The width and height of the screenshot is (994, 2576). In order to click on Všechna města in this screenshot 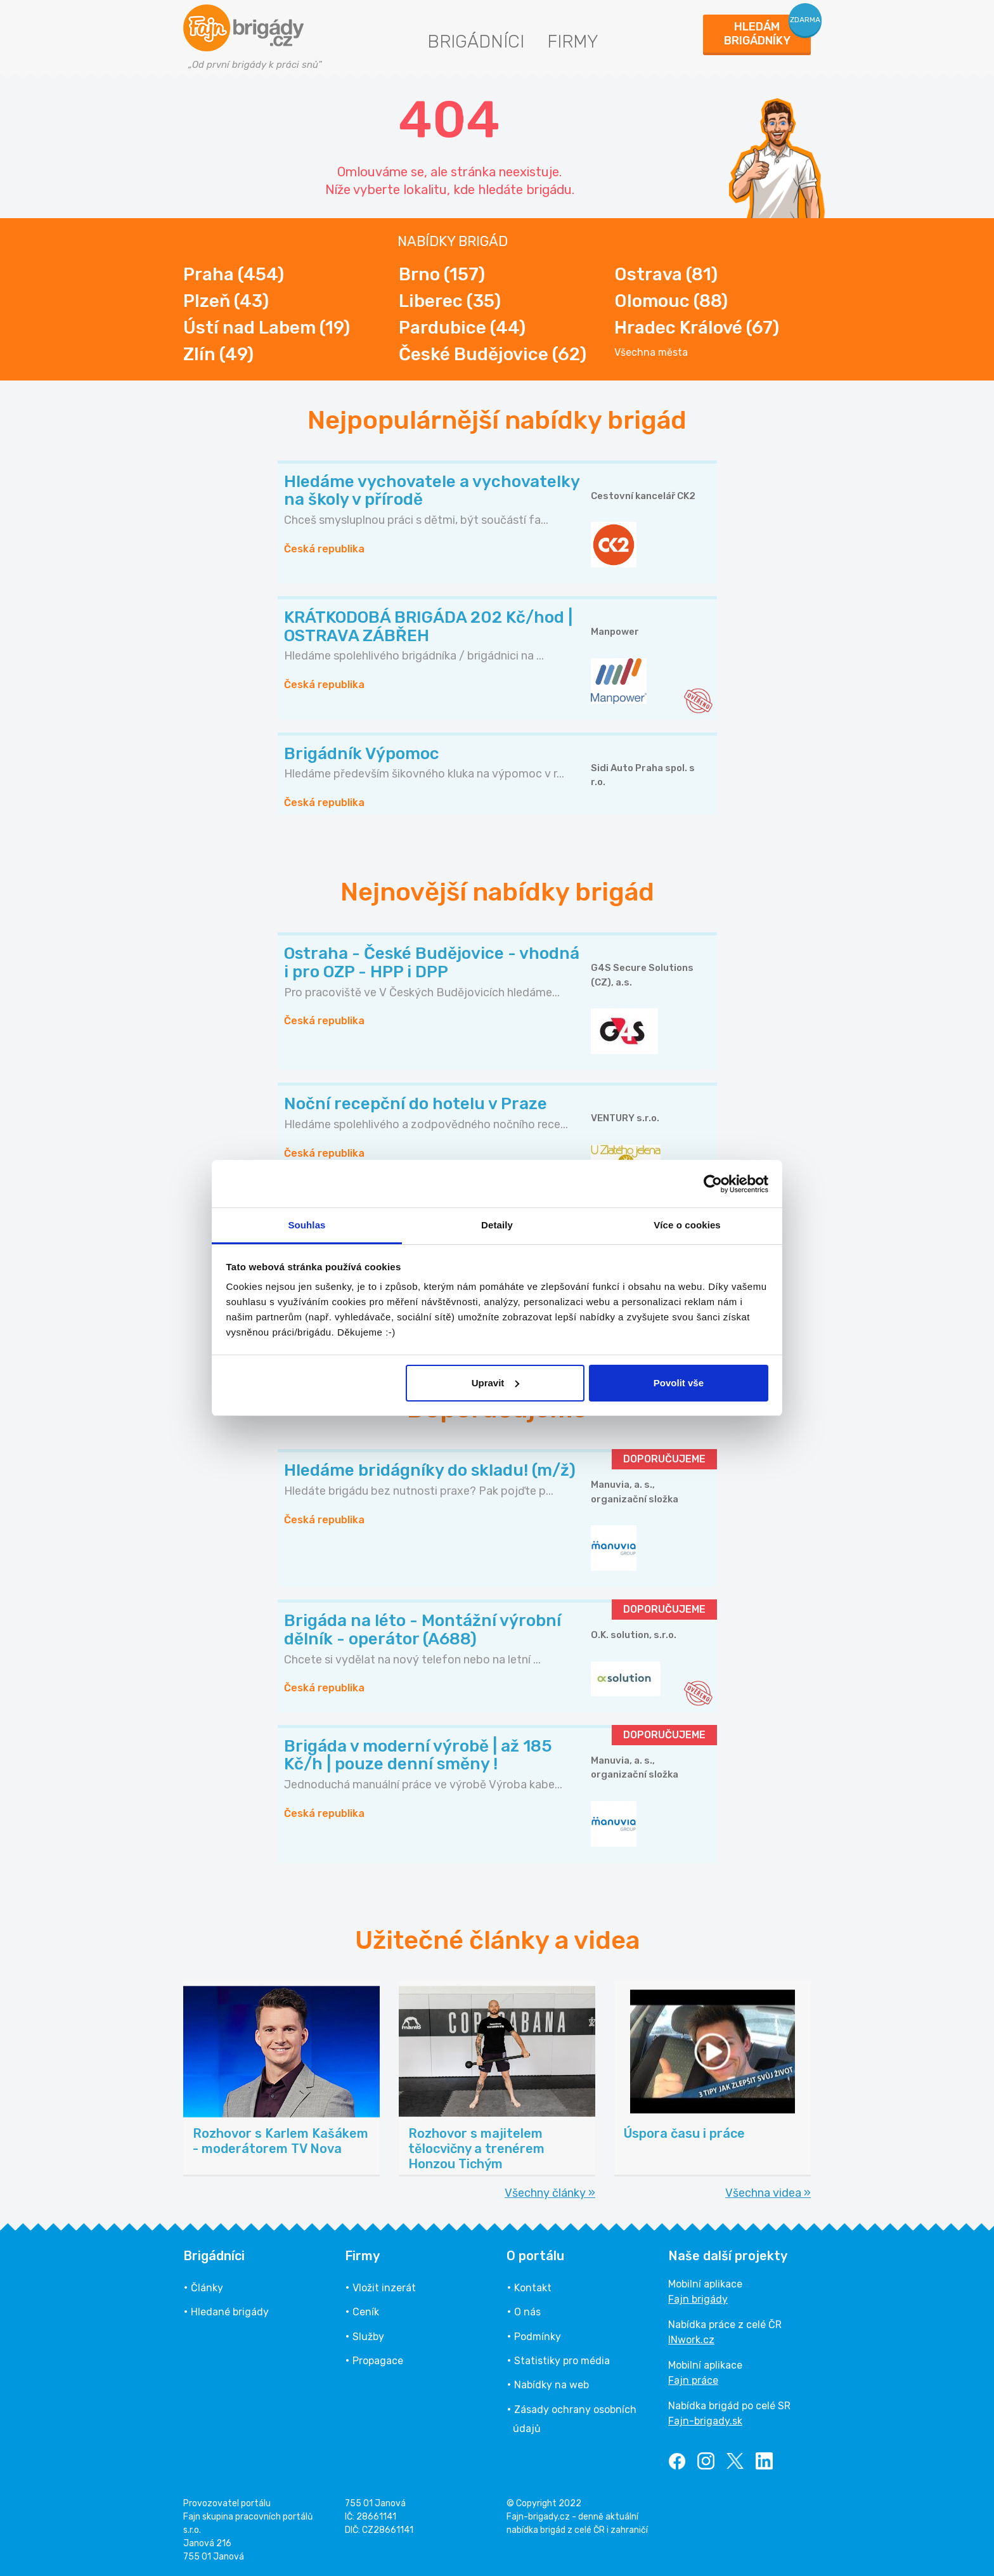, I will do `click(651, 353)`.